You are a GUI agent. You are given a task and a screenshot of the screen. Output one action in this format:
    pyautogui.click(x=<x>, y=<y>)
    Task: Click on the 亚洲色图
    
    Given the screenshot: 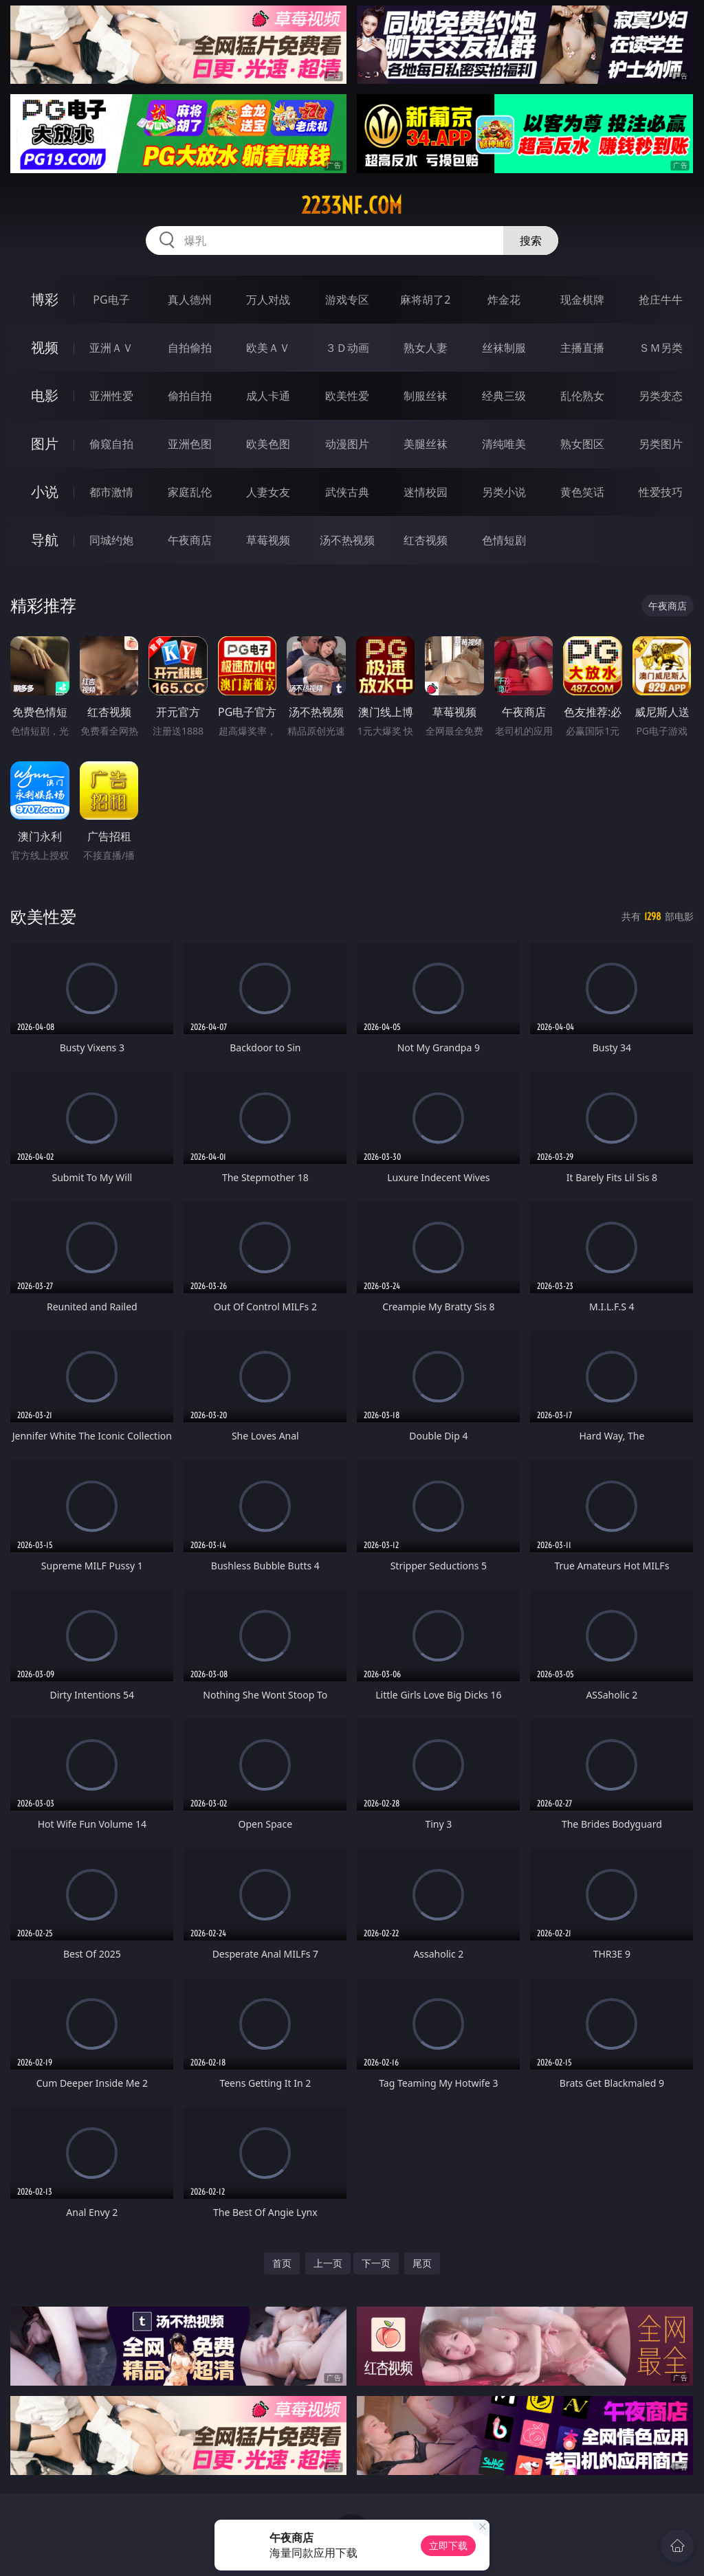 What is the action you would take?
    pyautogui.click(x=190, y=443)
    